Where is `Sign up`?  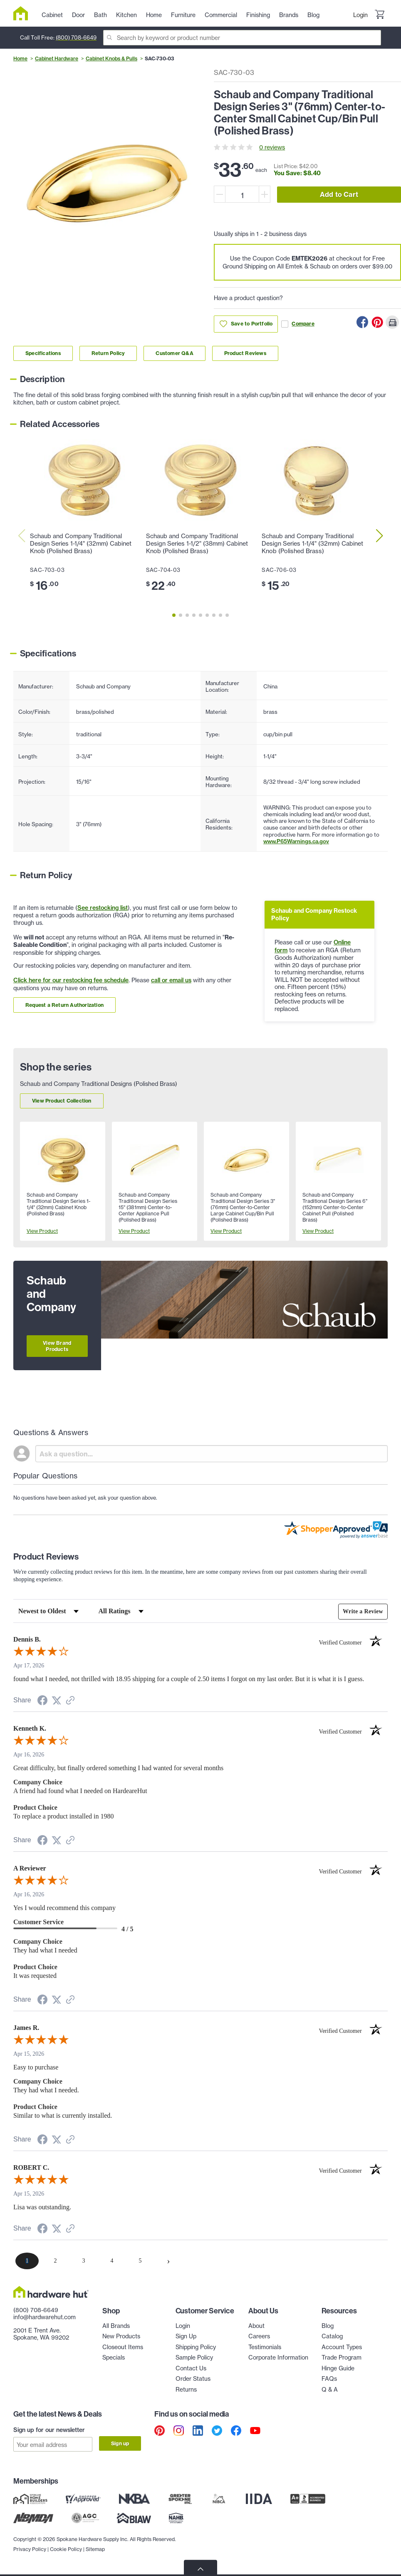 Sign up is located at coordinates (120, 2443).